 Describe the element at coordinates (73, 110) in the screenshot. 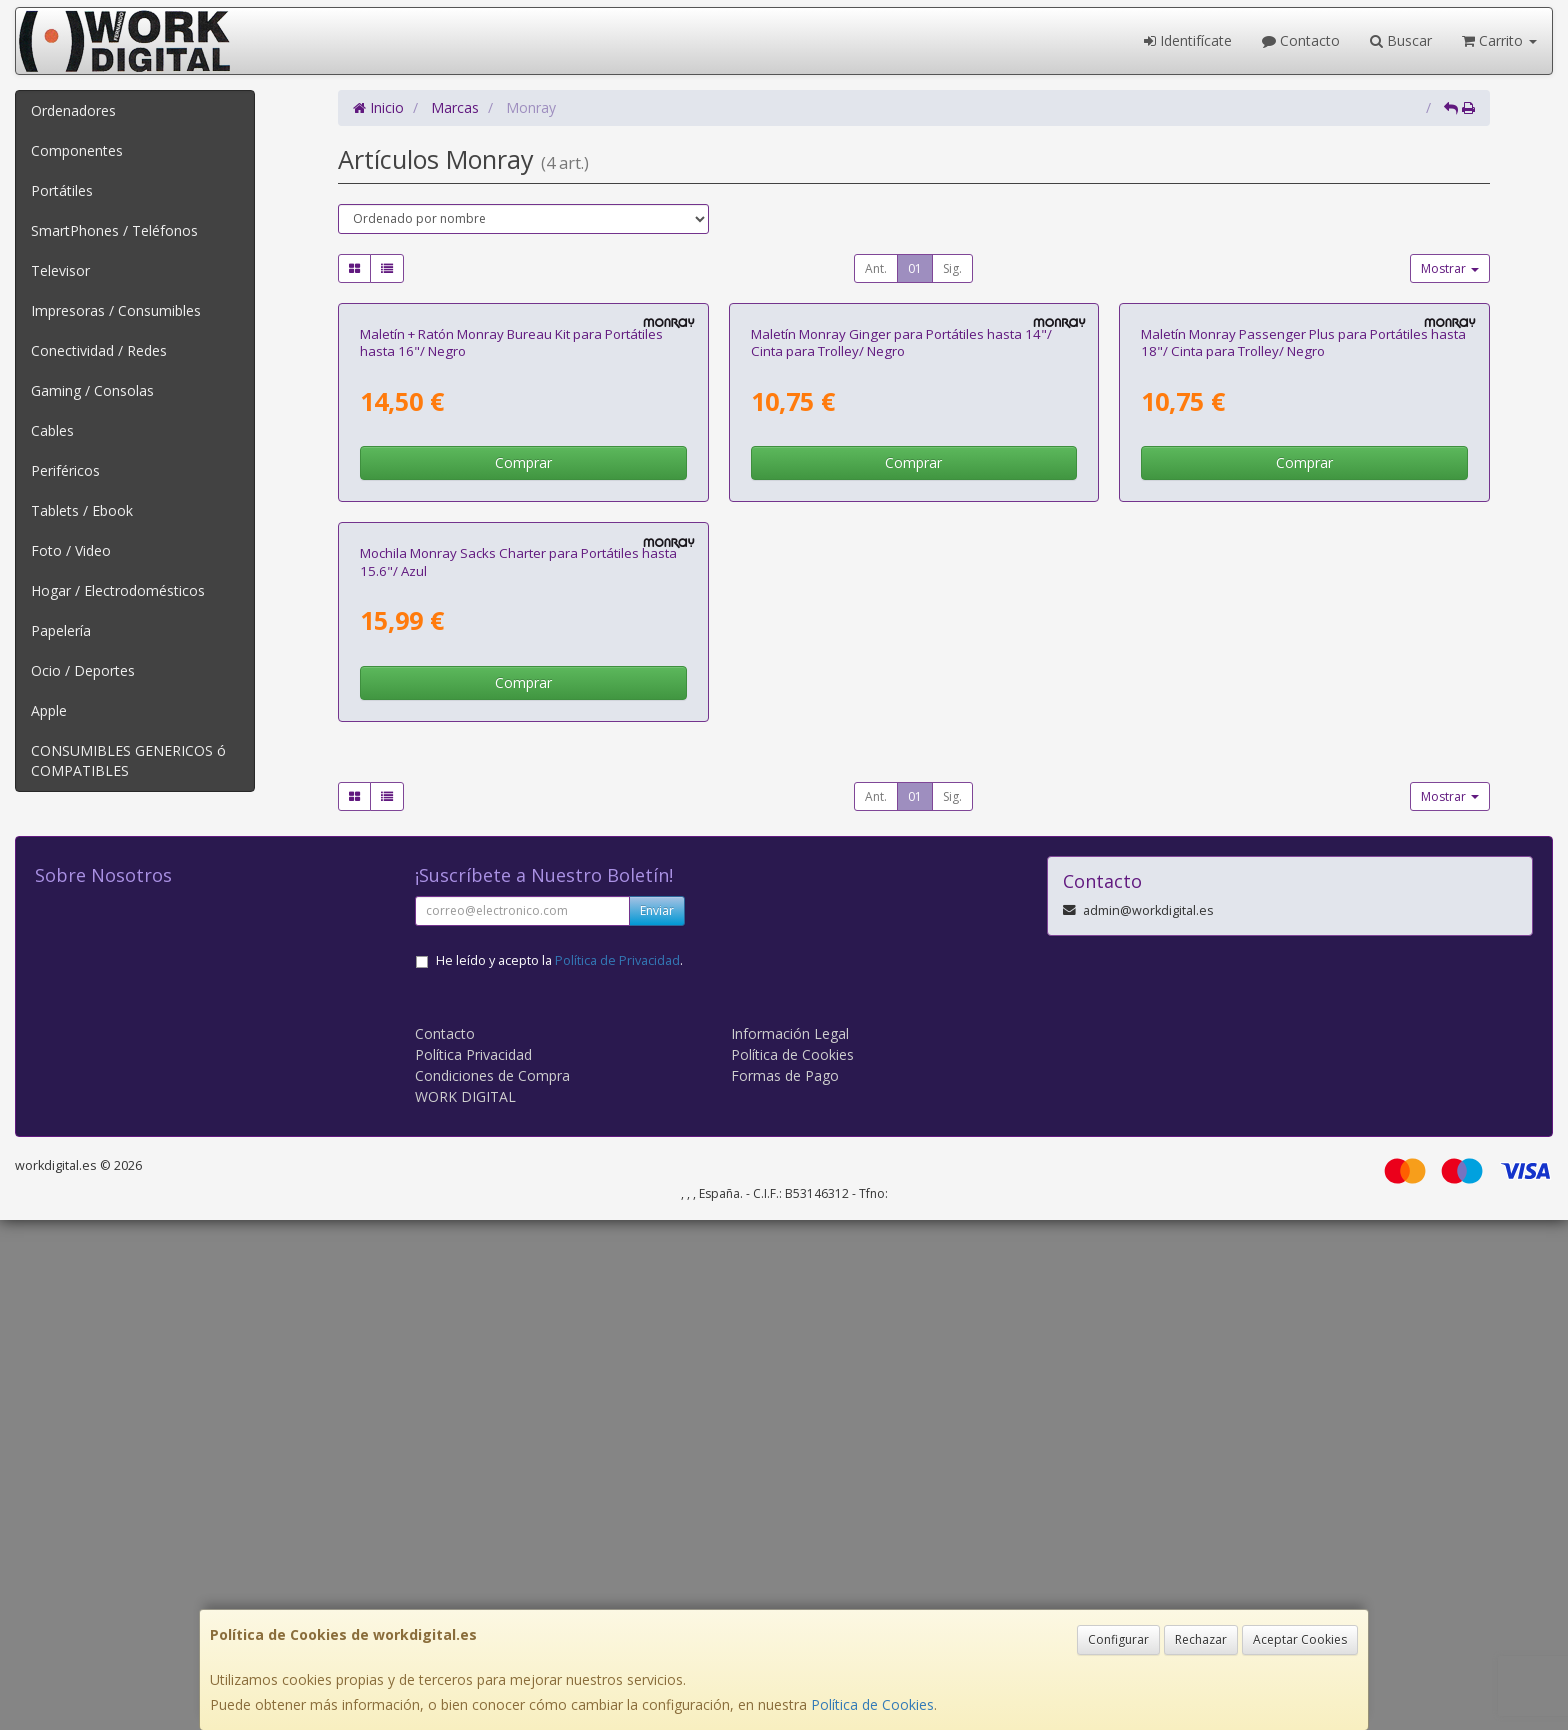

I see `Ordenadores` at that location.